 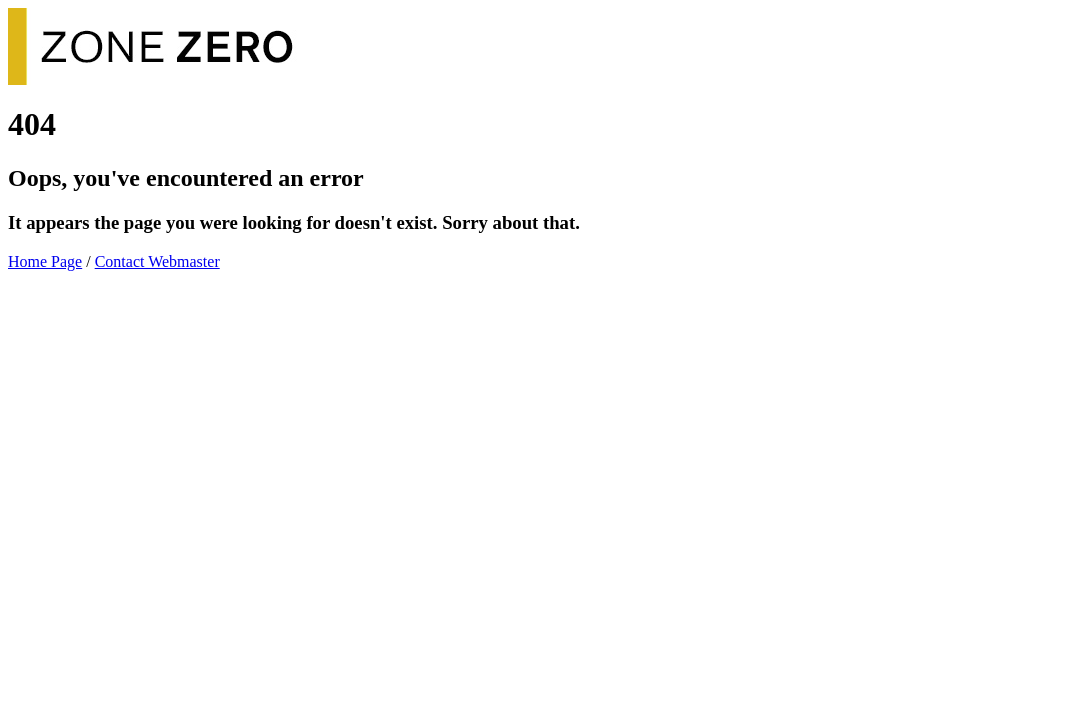 I want to click on Home Page, so click(x=45, y=261).